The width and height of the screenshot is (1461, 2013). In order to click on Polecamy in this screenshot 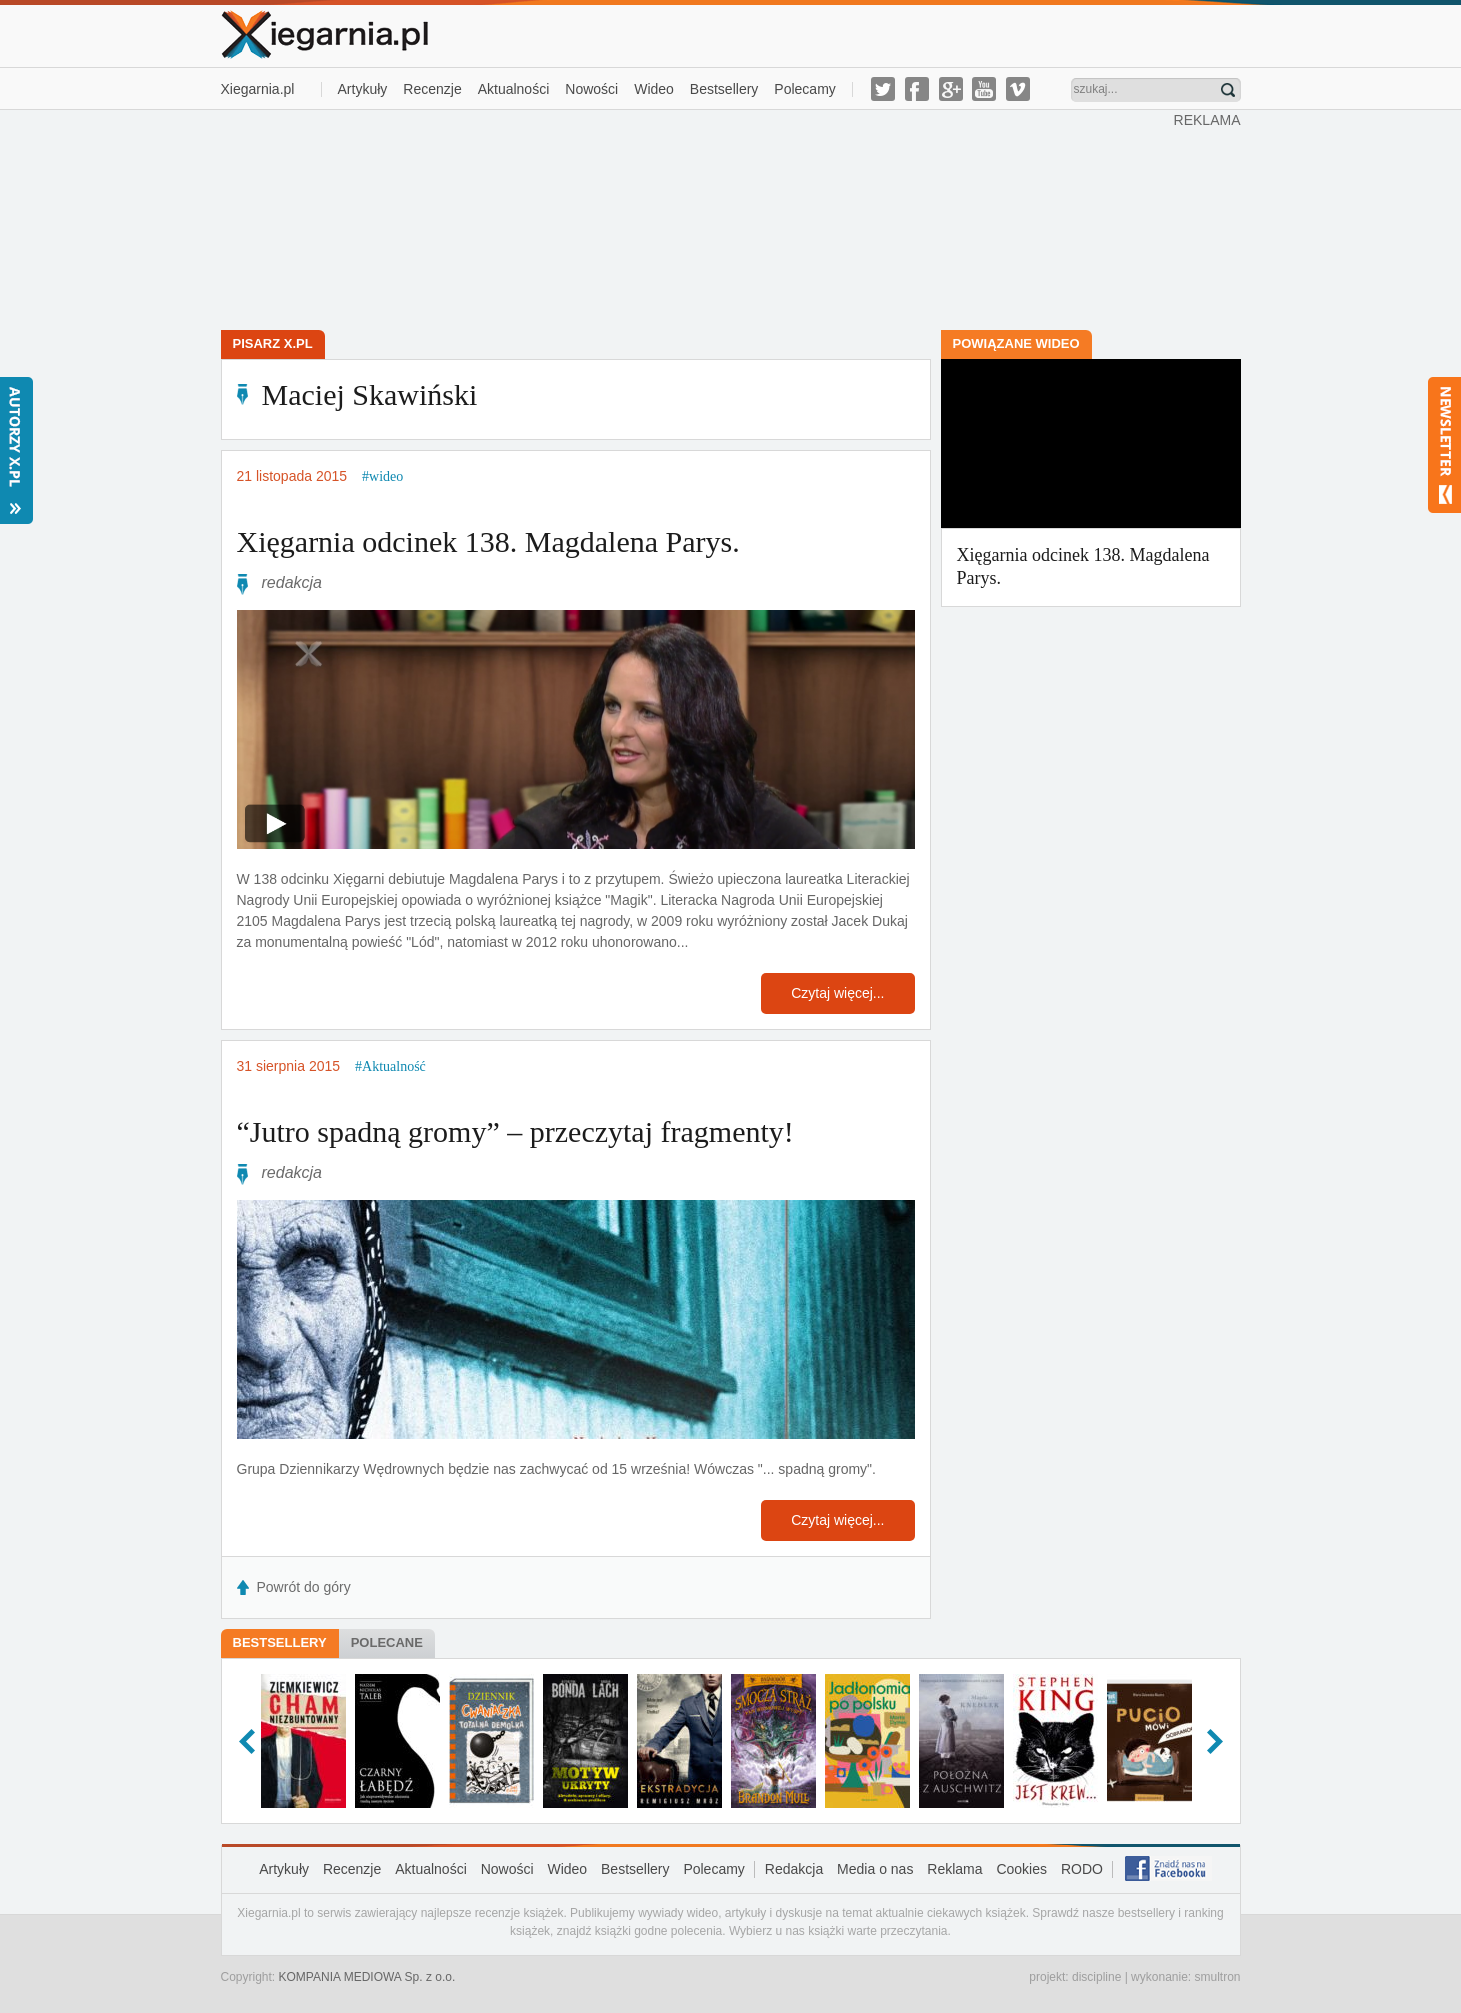, I will do `click(804, 89)`.